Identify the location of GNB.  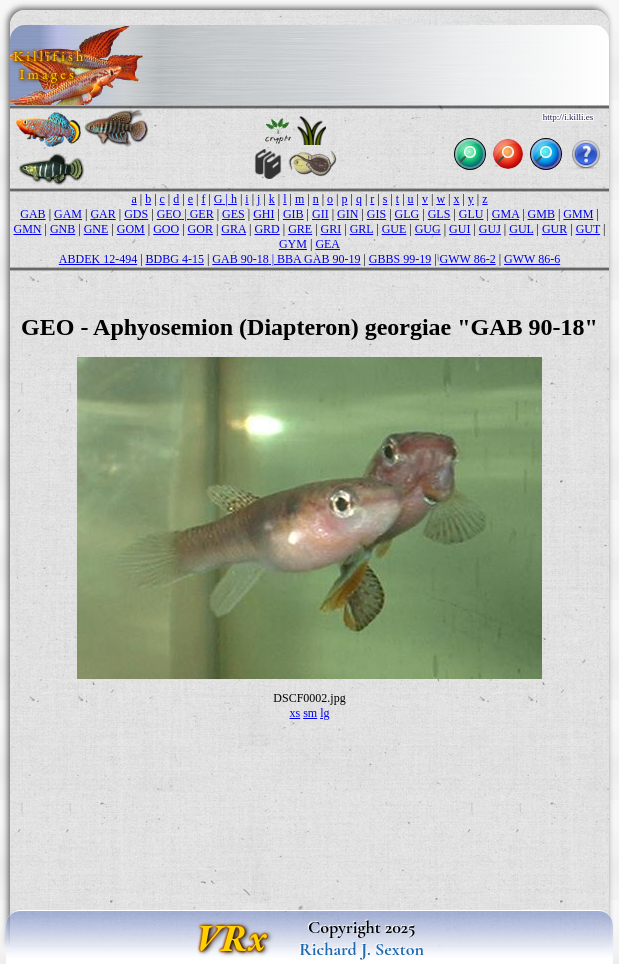
(62, 229).